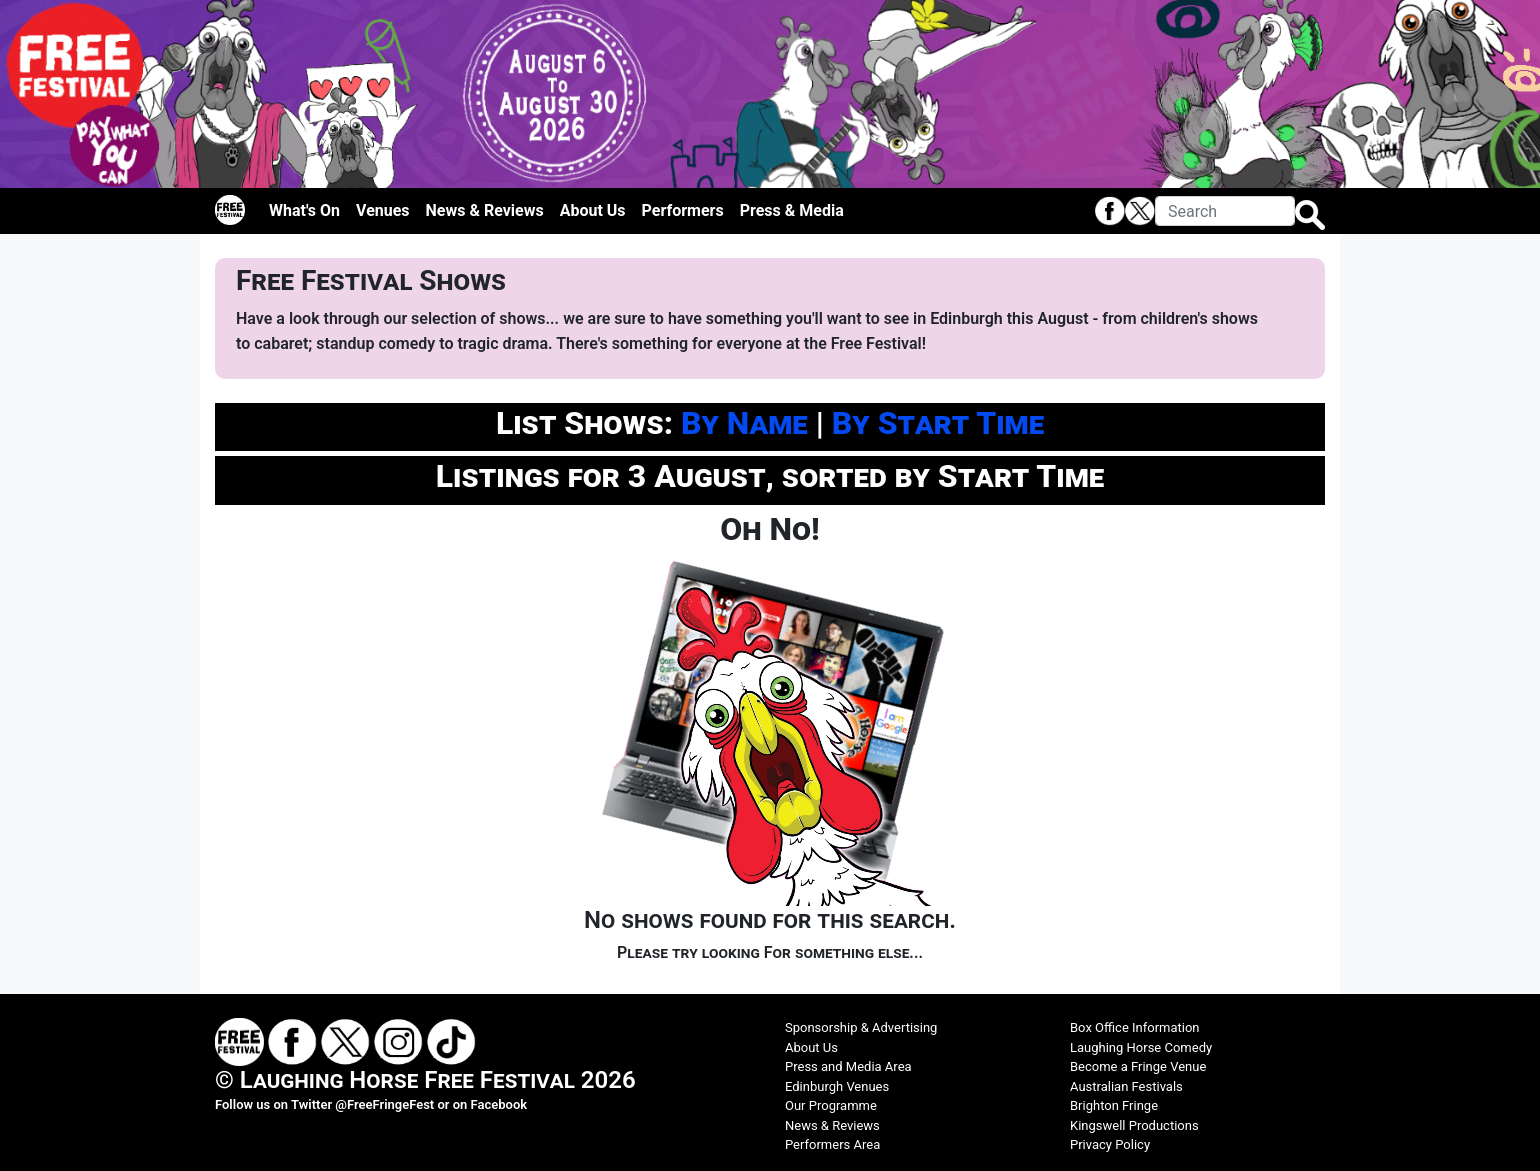 This screenshot has width=1540, height=1171. Describe the element at coordinates (384, 1104) in the screenshot. I see `@FreeFringeFest` at that location.